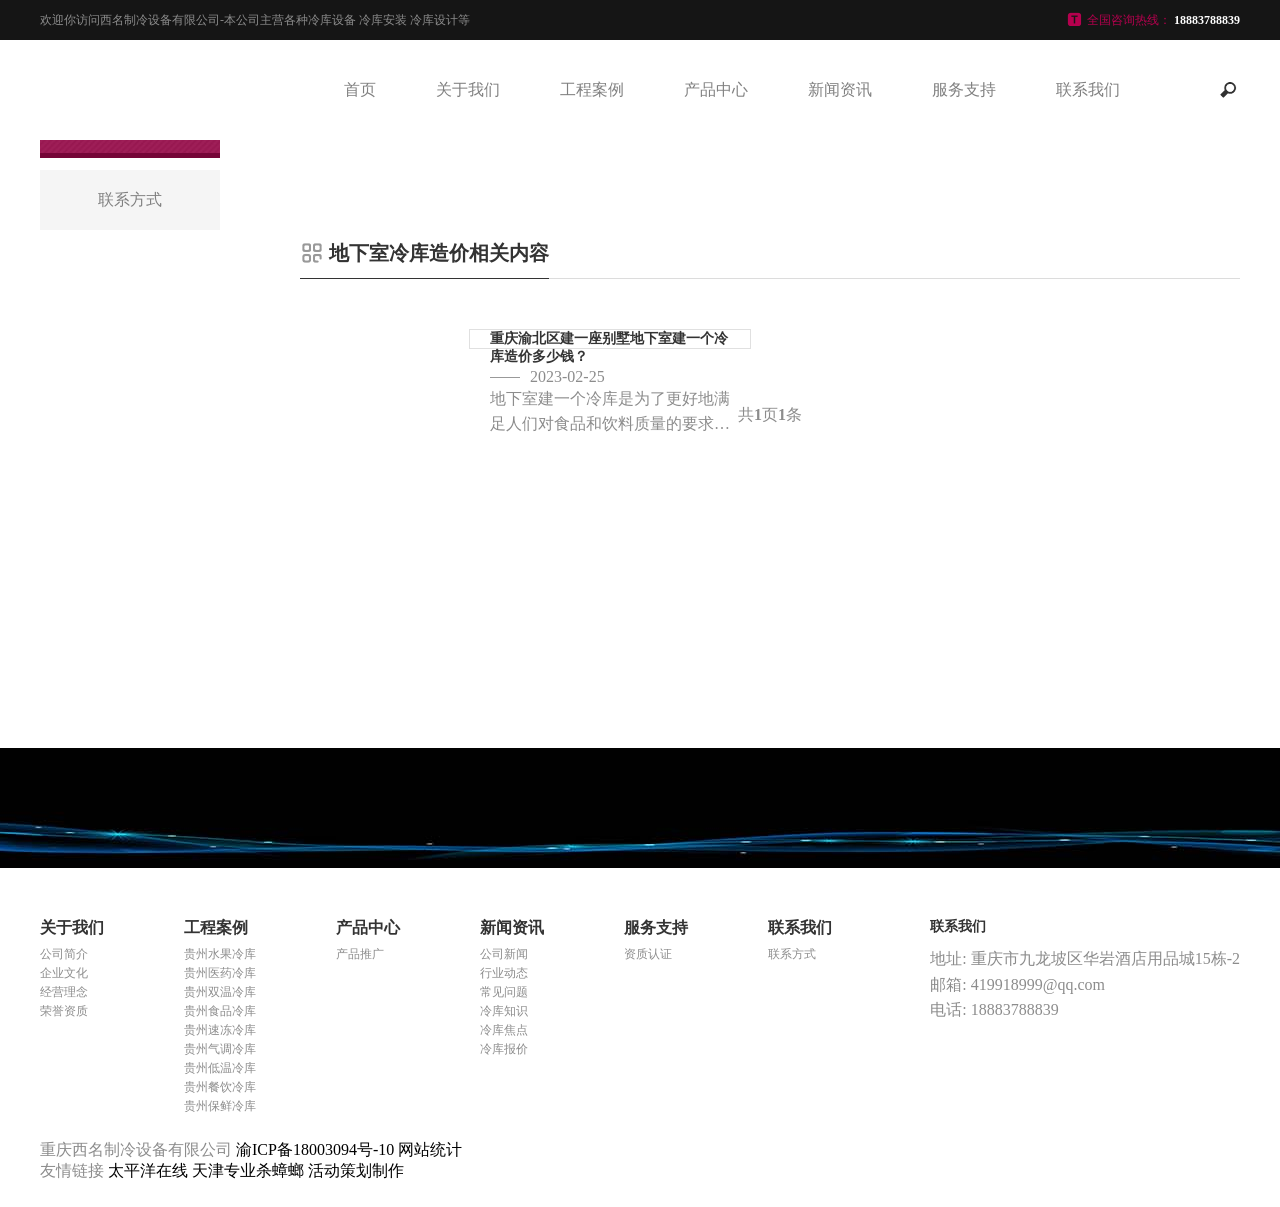 This screenshot has width=1280, height=1207. What do you see at coordinates (840, 89) in the screenshot?
I see `新闻资讯` at bounding box center [840, 89].